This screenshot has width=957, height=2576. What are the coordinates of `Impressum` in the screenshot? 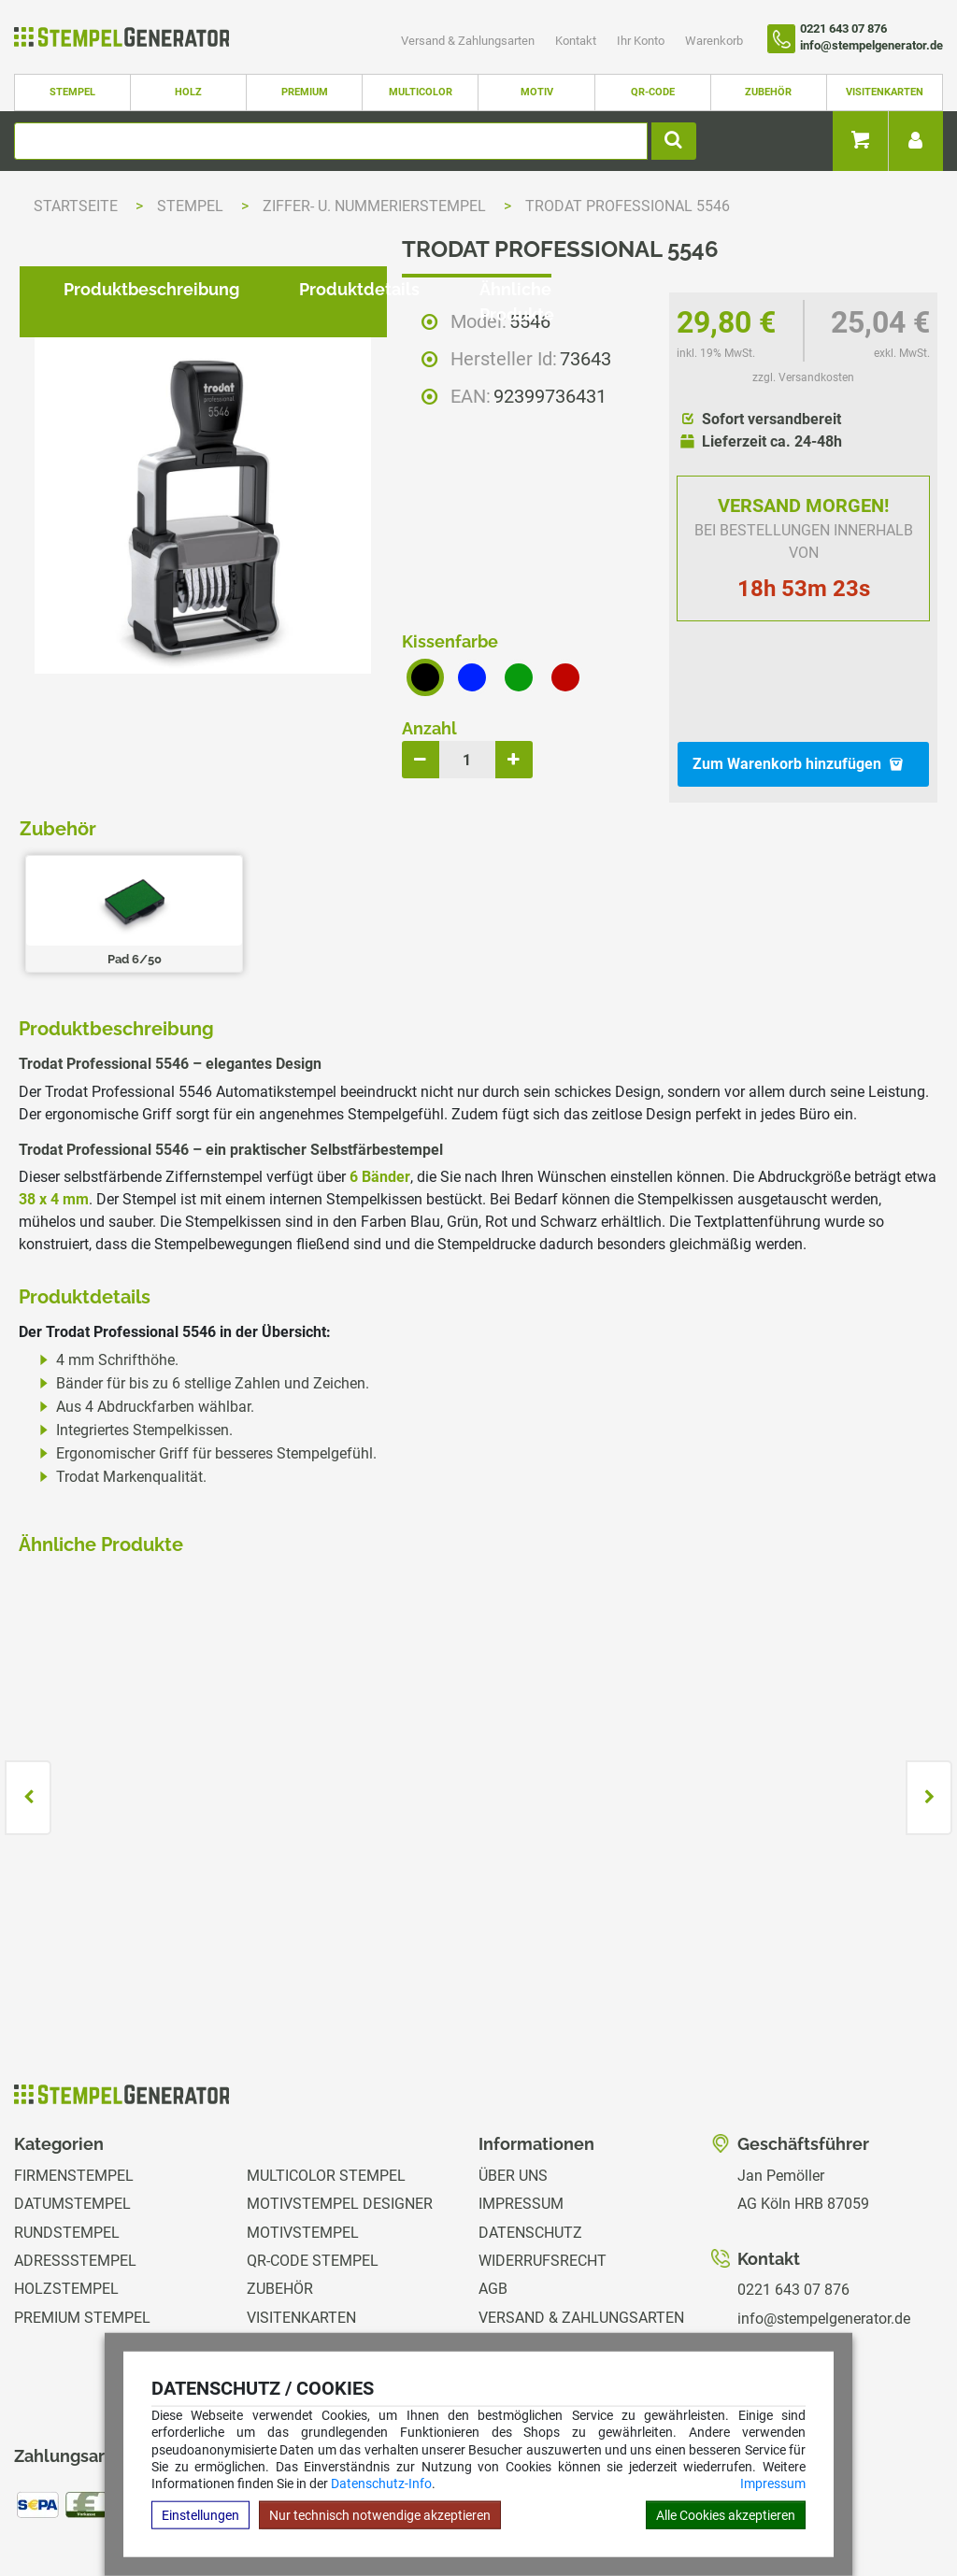 It's located at (773, 2483).